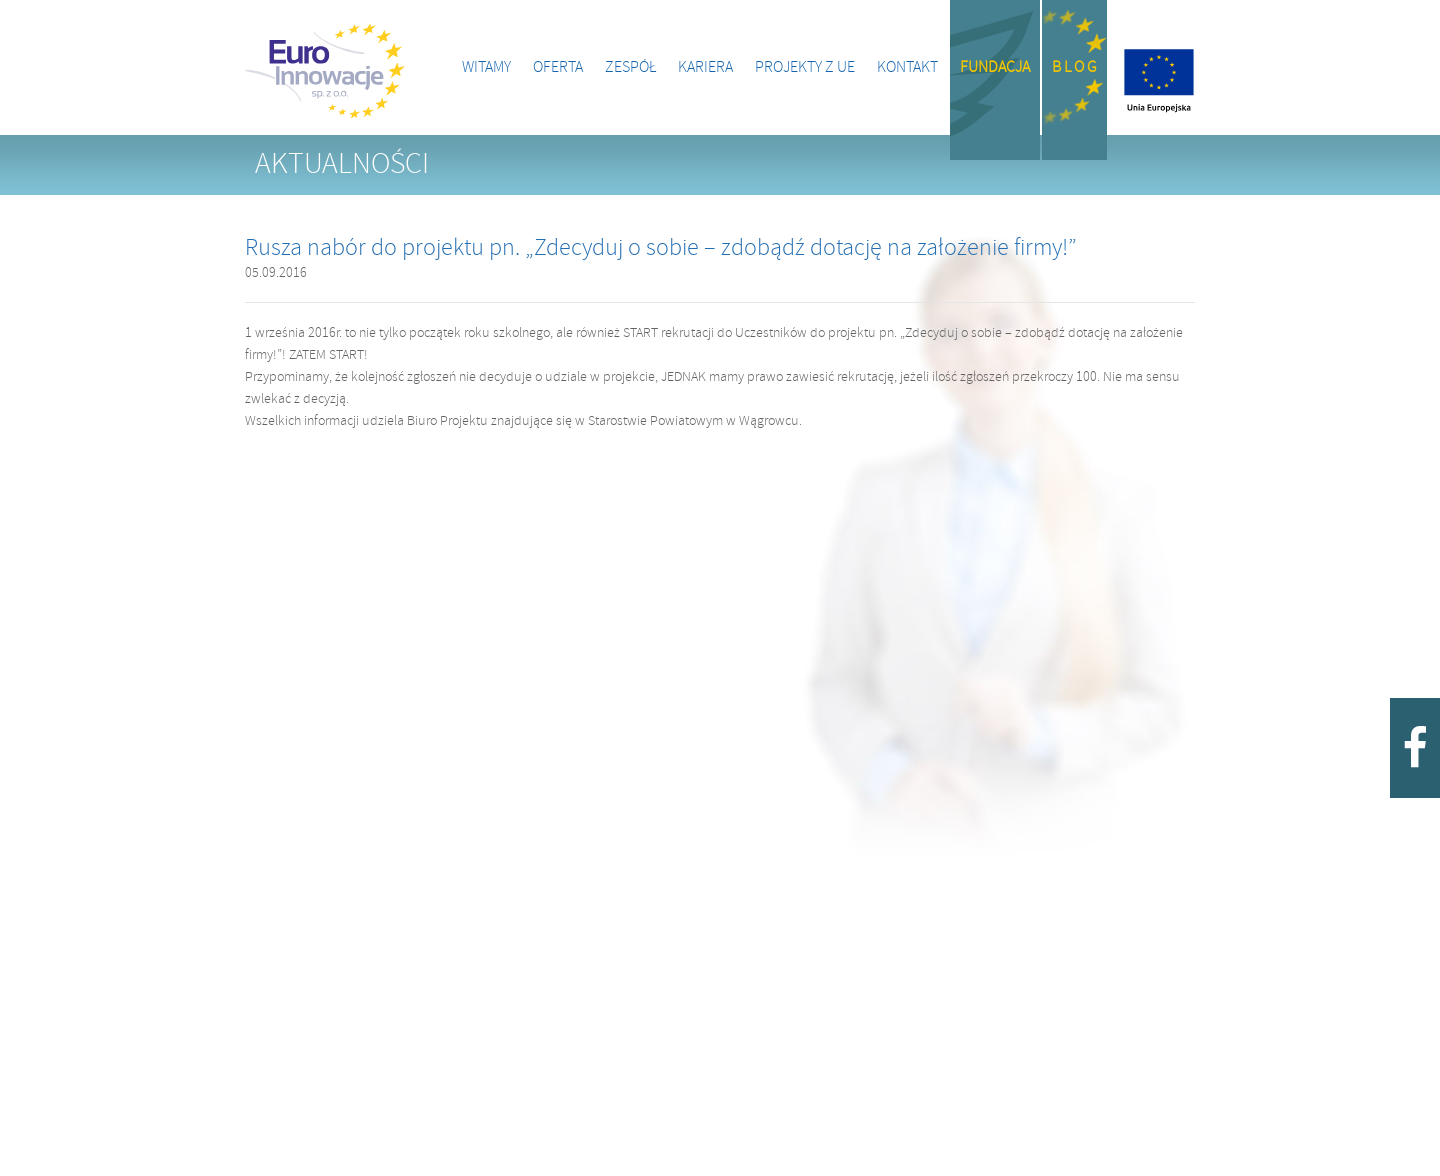  What do you see at coordinates (486, 67) in the screenshot?
I see `Witamy` at bounding box center [486, 67].